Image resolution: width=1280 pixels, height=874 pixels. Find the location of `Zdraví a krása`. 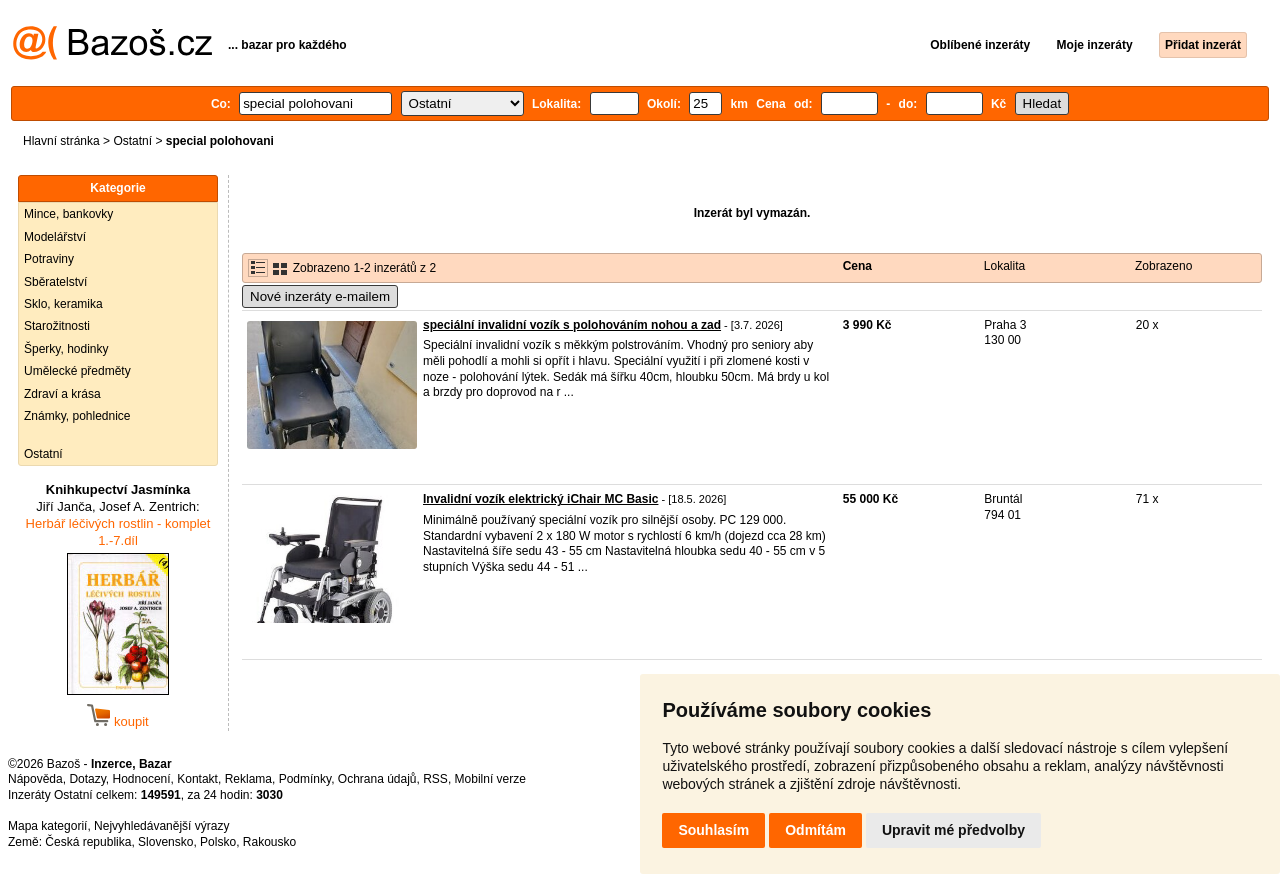

Zdraví a krása is located at coordinates (62, 394).